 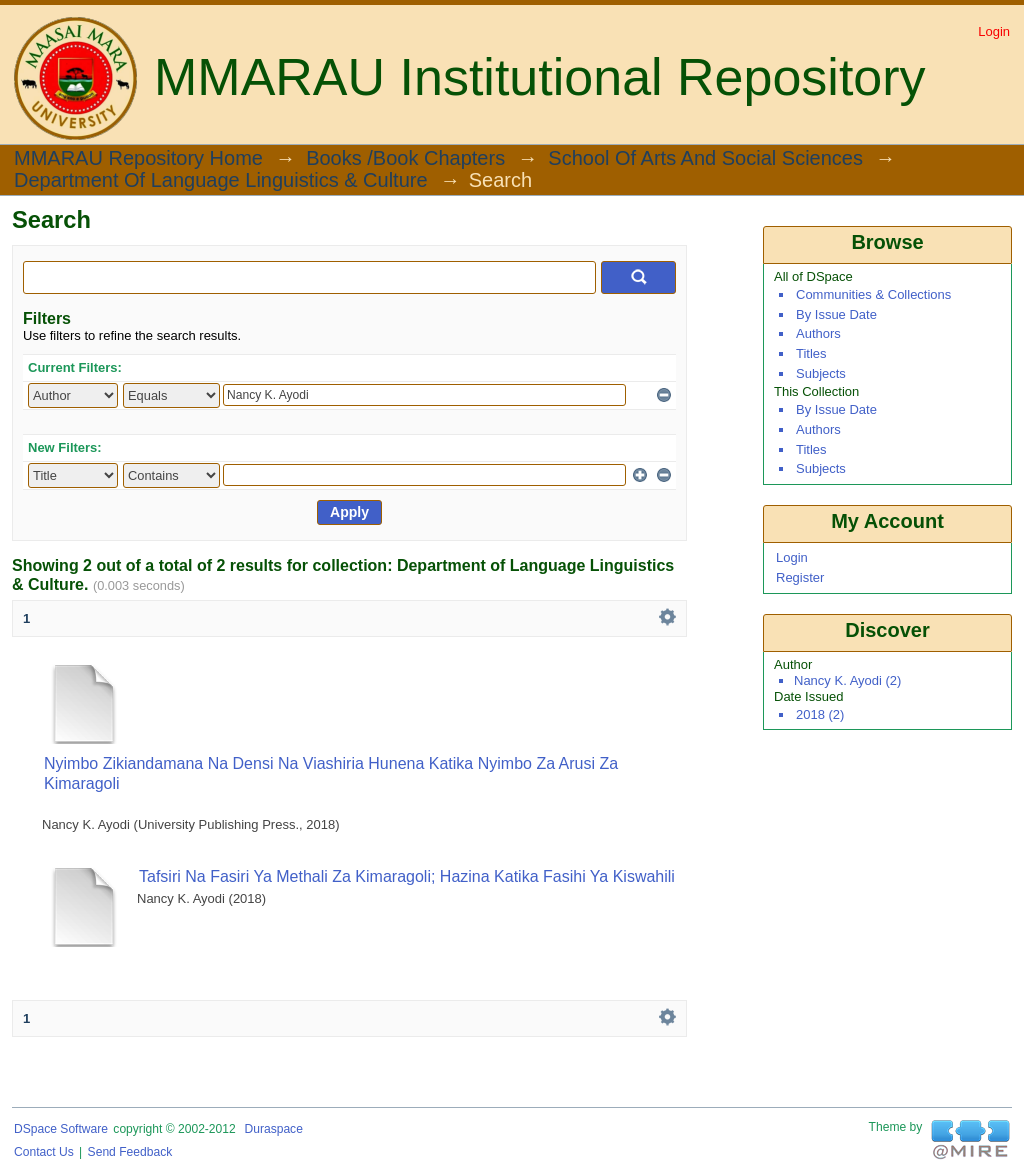 What do you see at coordinates (44, 1152) in the screenshot?
I see `Contact Us` at bounding box center [44, 1152].